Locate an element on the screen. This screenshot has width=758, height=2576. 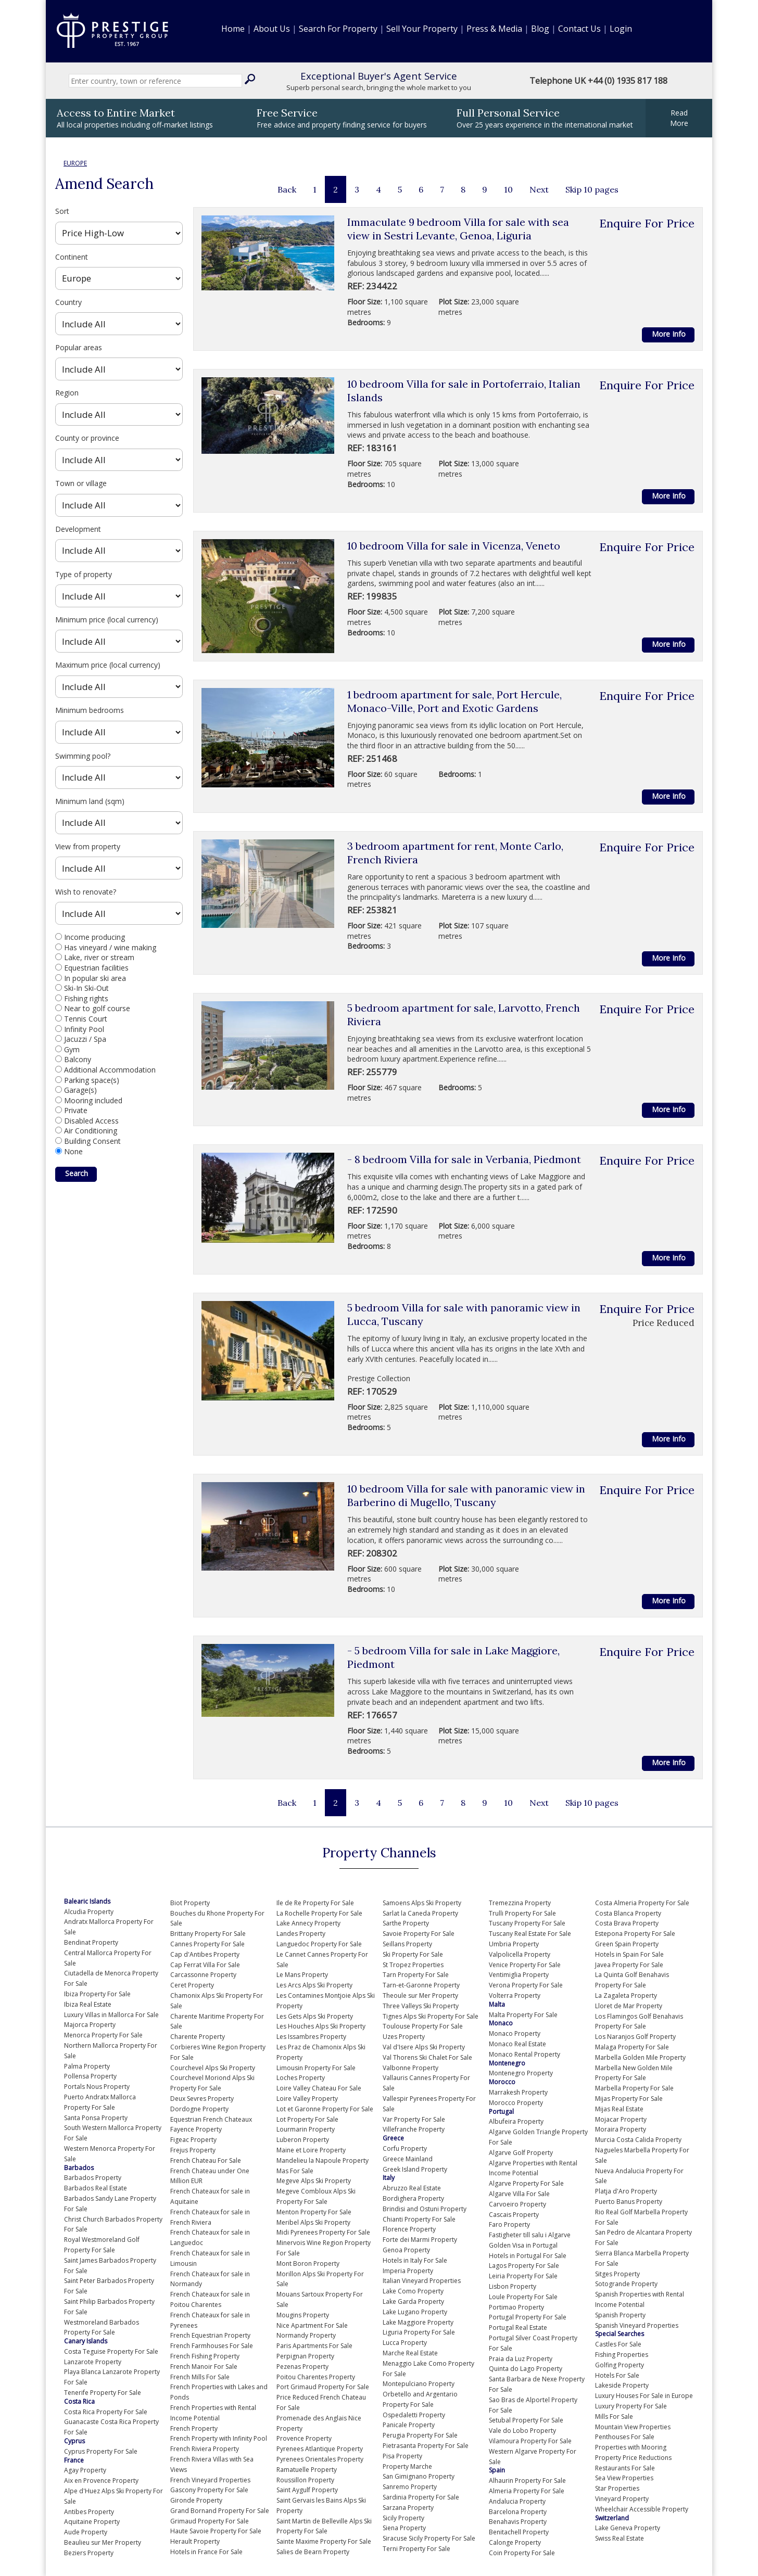
Aquitaine Property is located at coordinates (92, 2521).